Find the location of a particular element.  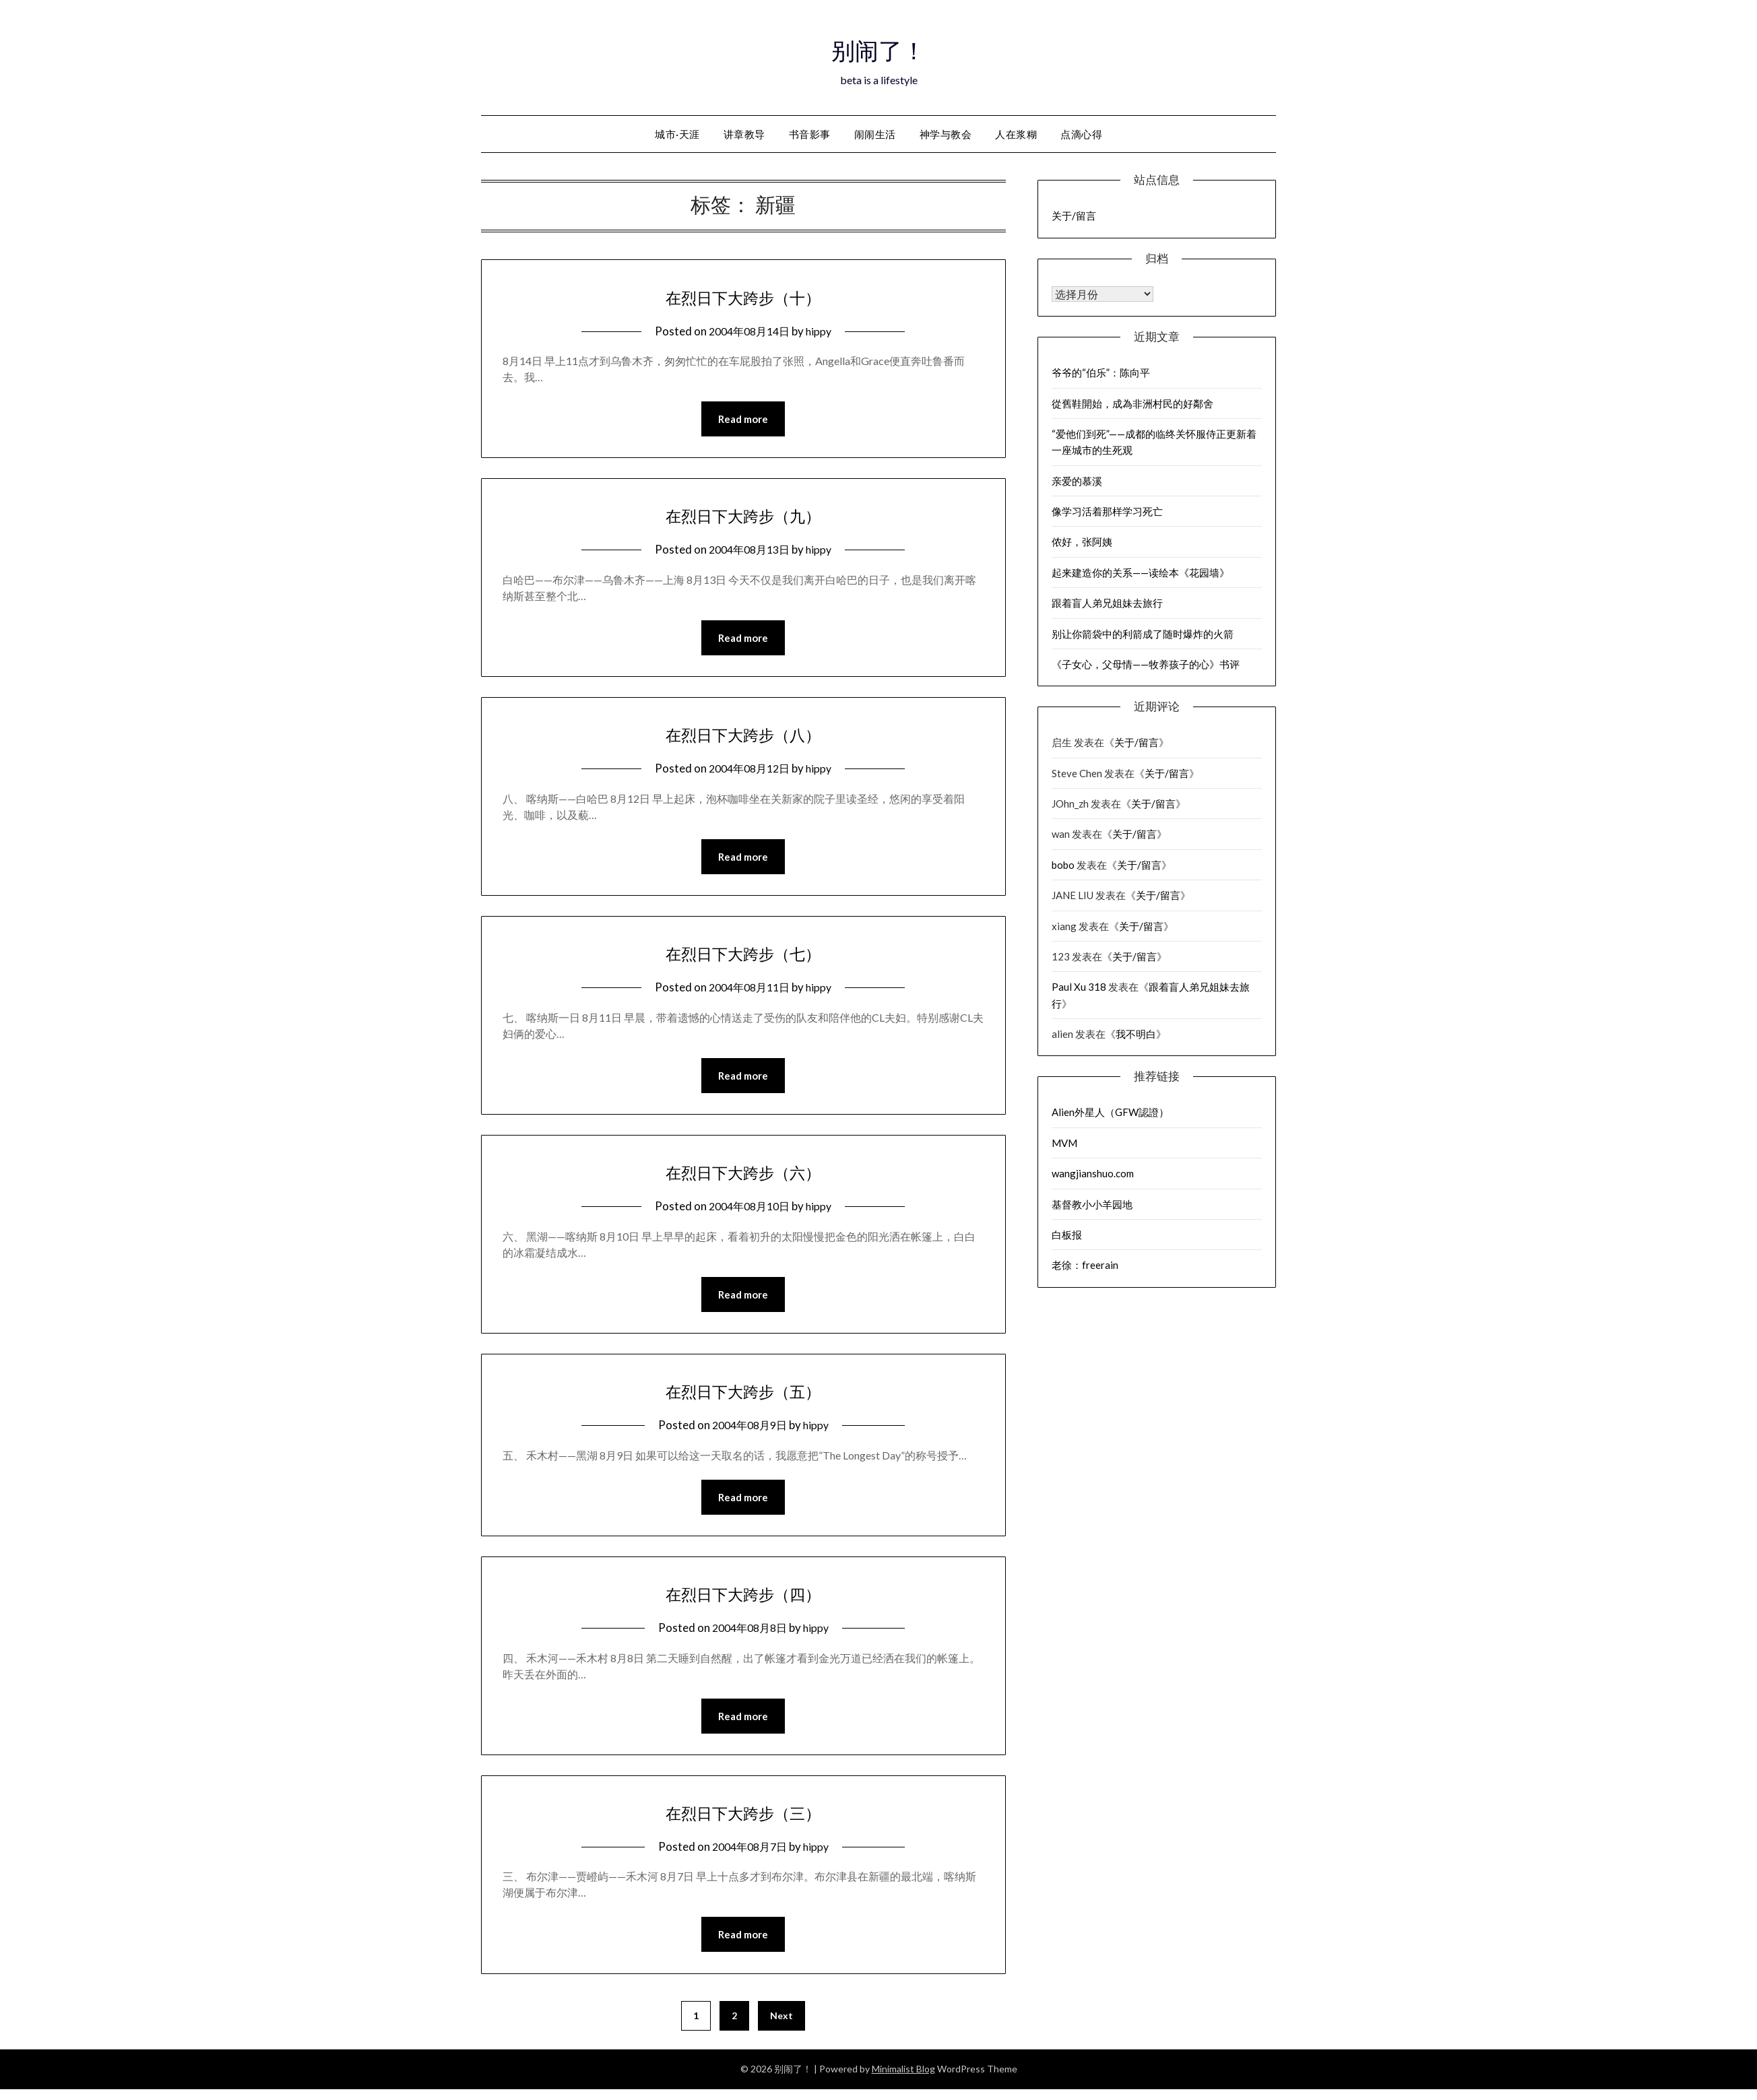

起来建造你的关系——读绘本《花园墙》 is located at coordinates (1140, 572).